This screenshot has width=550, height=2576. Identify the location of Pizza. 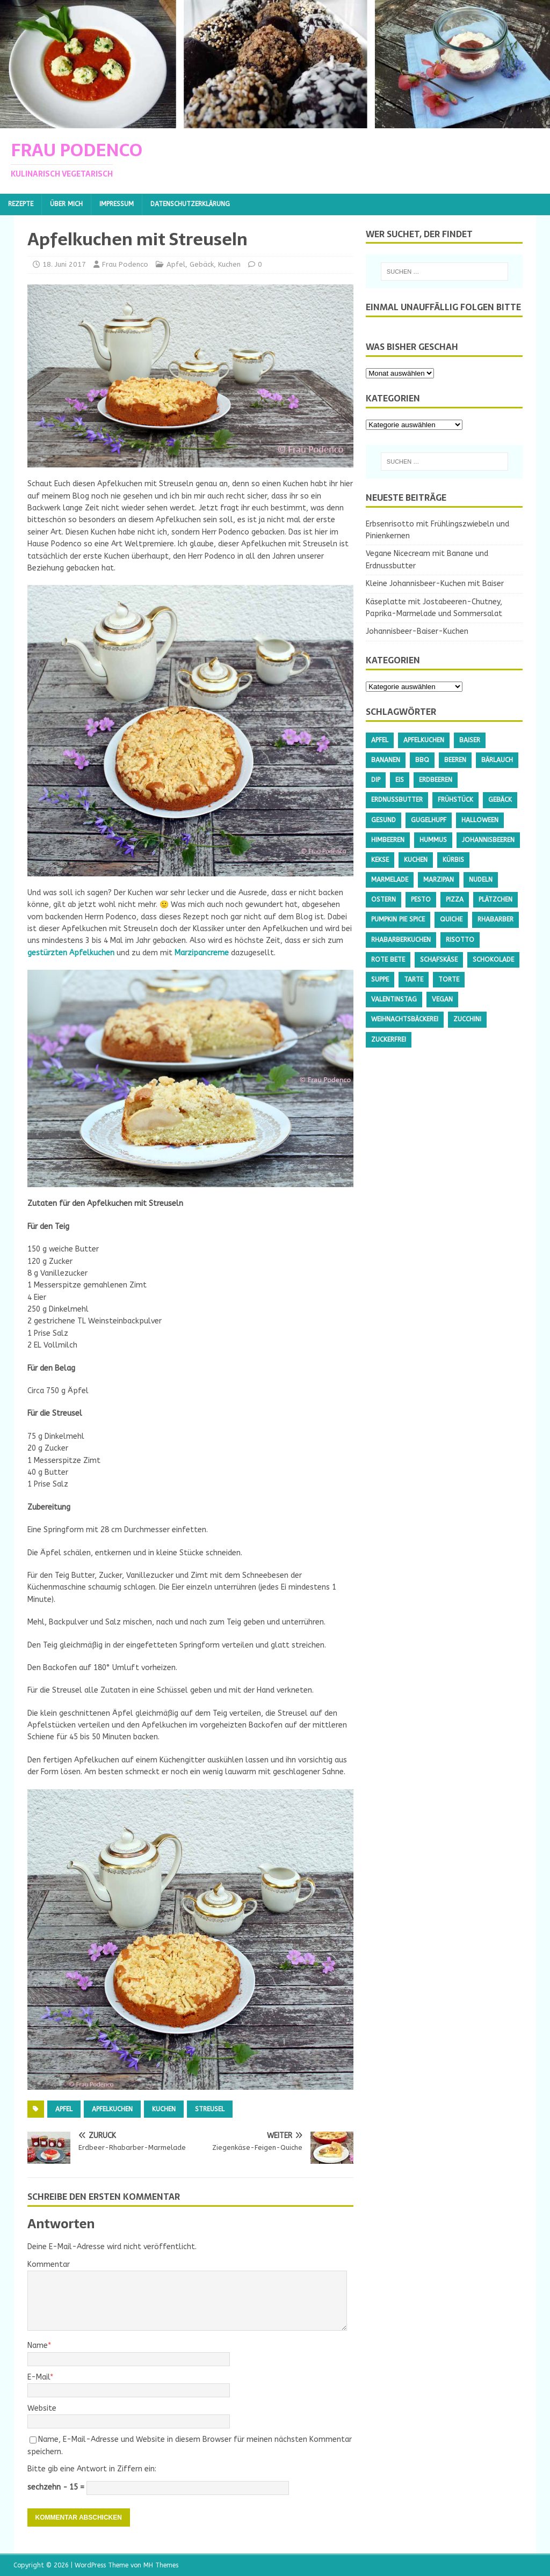
(455, 899).